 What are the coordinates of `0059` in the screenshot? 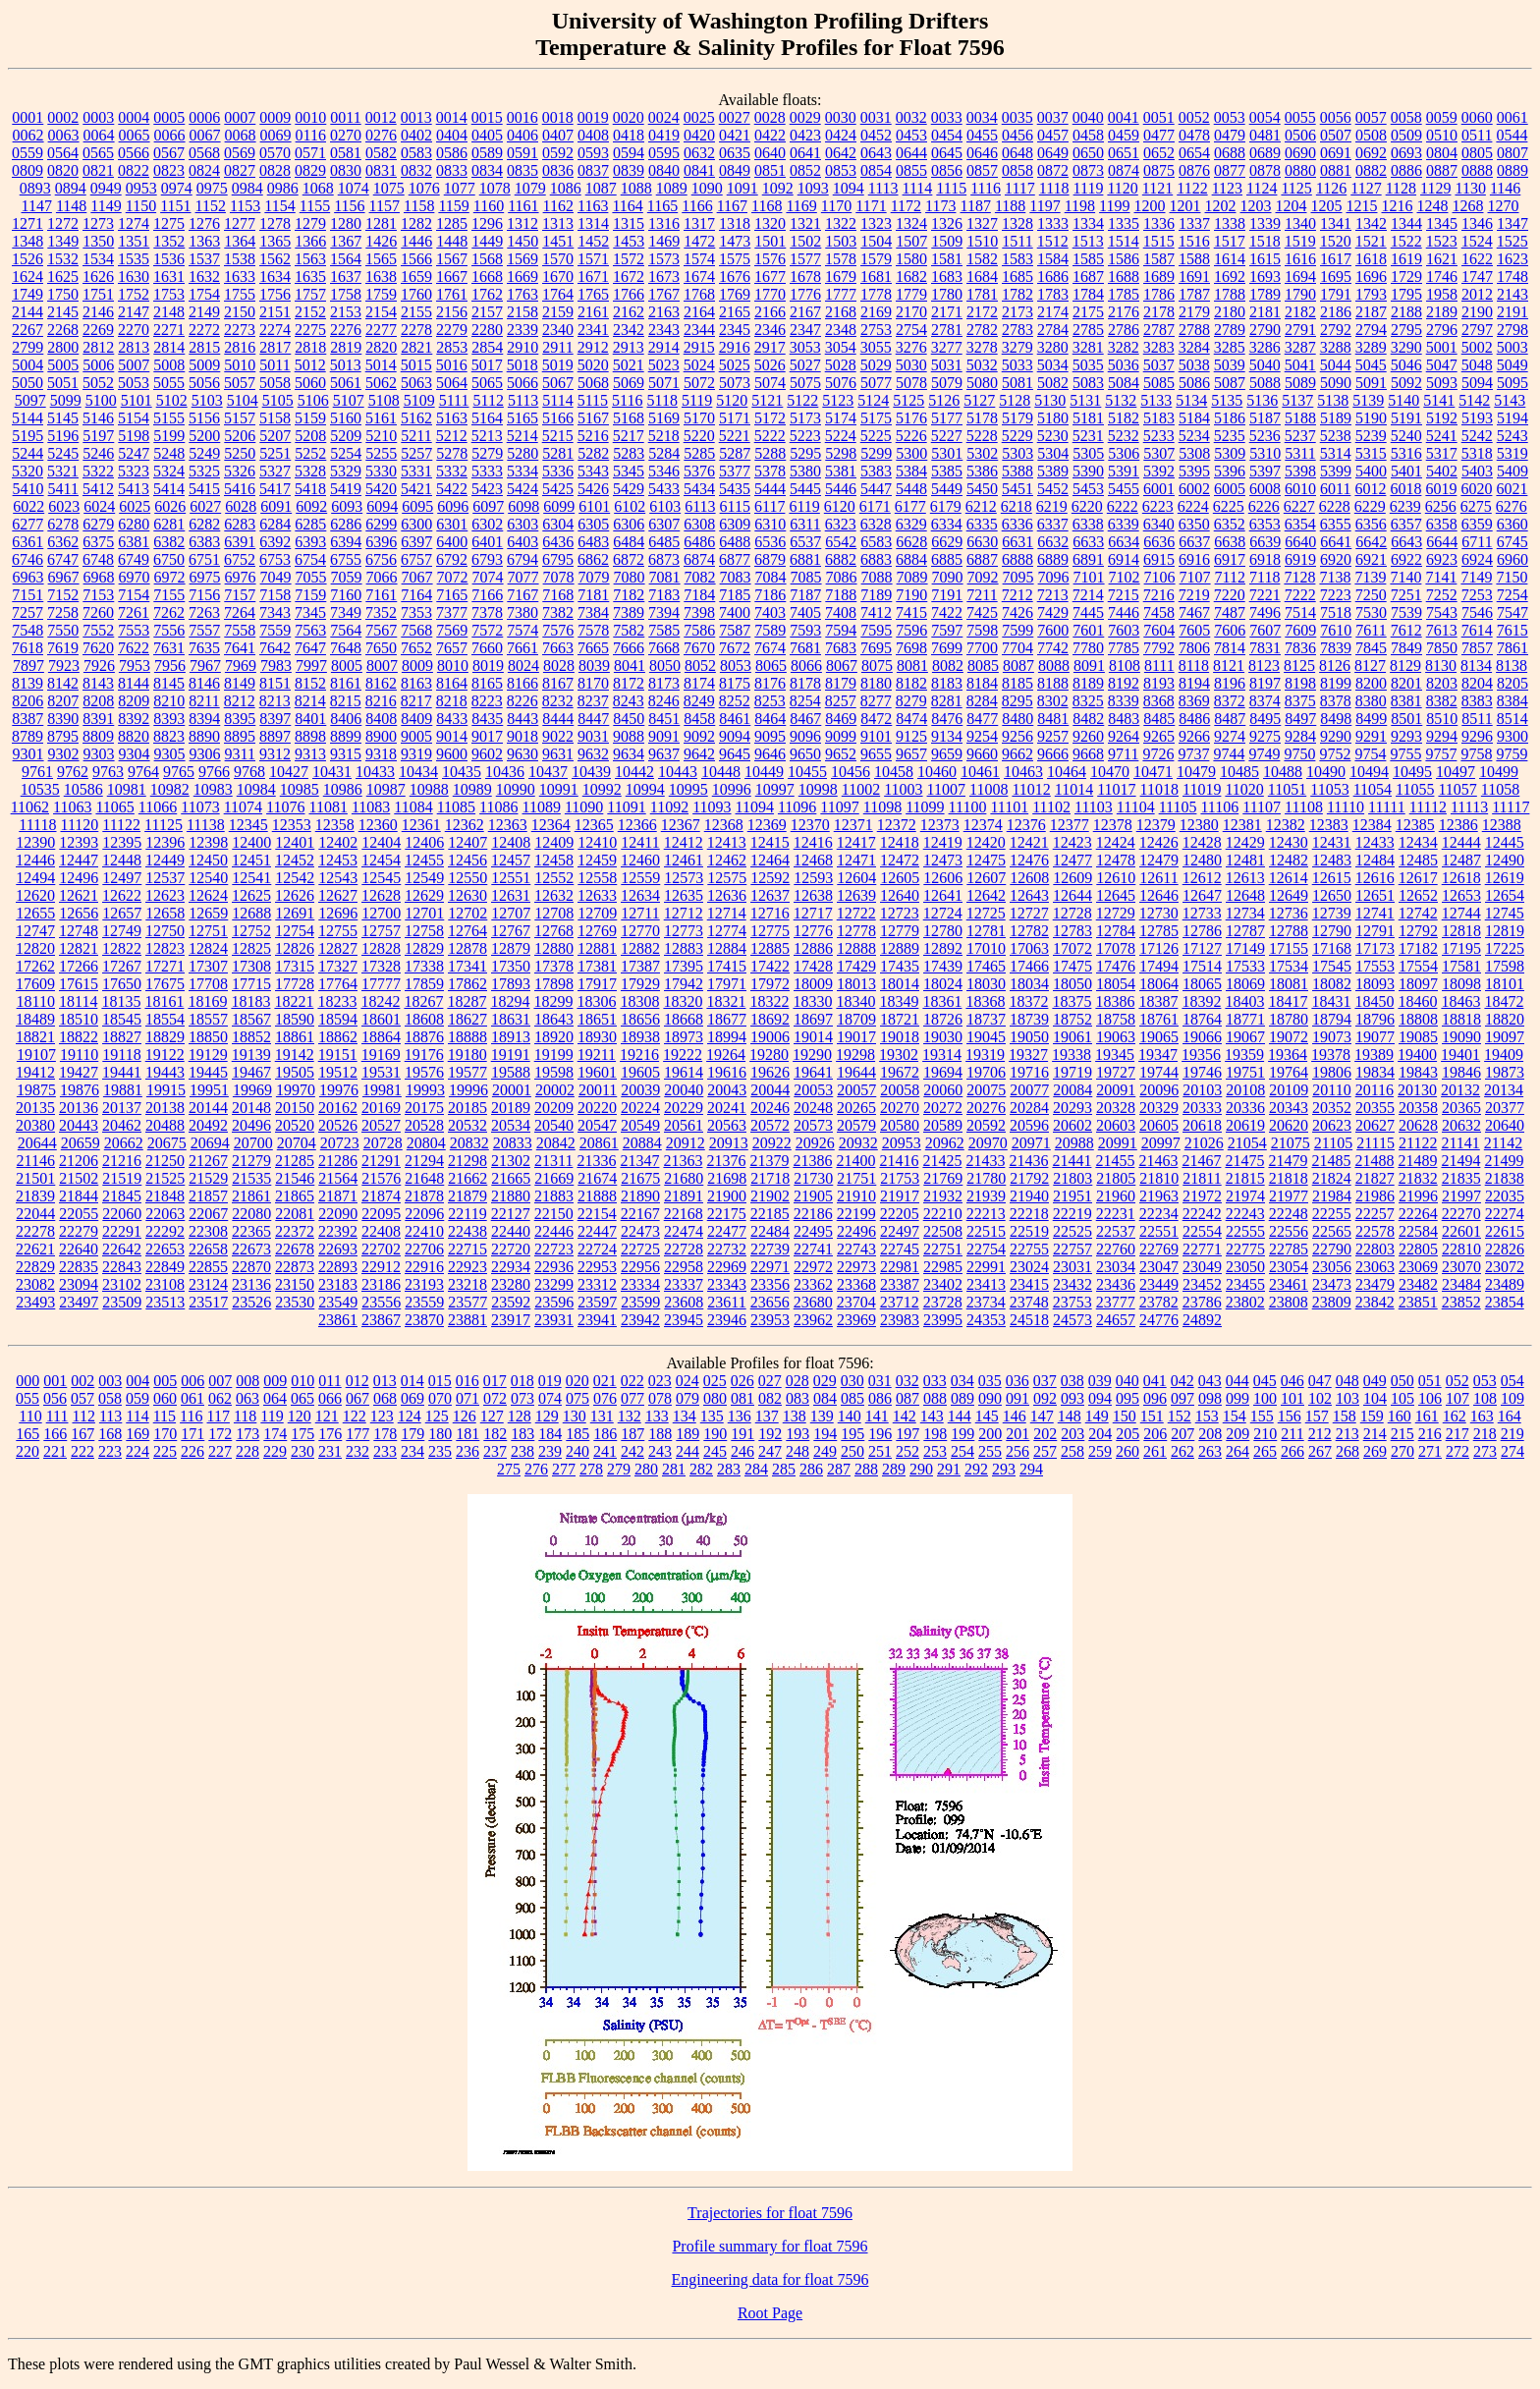 It's located at (1442, 117).